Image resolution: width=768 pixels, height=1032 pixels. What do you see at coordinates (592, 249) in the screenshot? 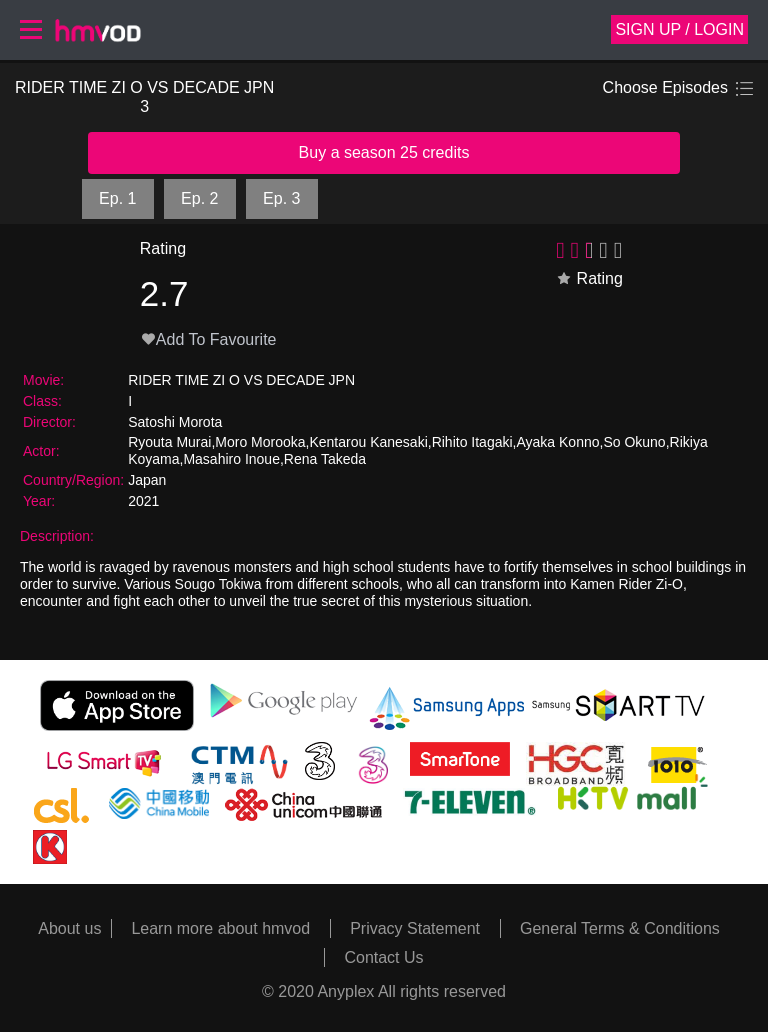
I see `[slider]` at bounding box center [592, 249].